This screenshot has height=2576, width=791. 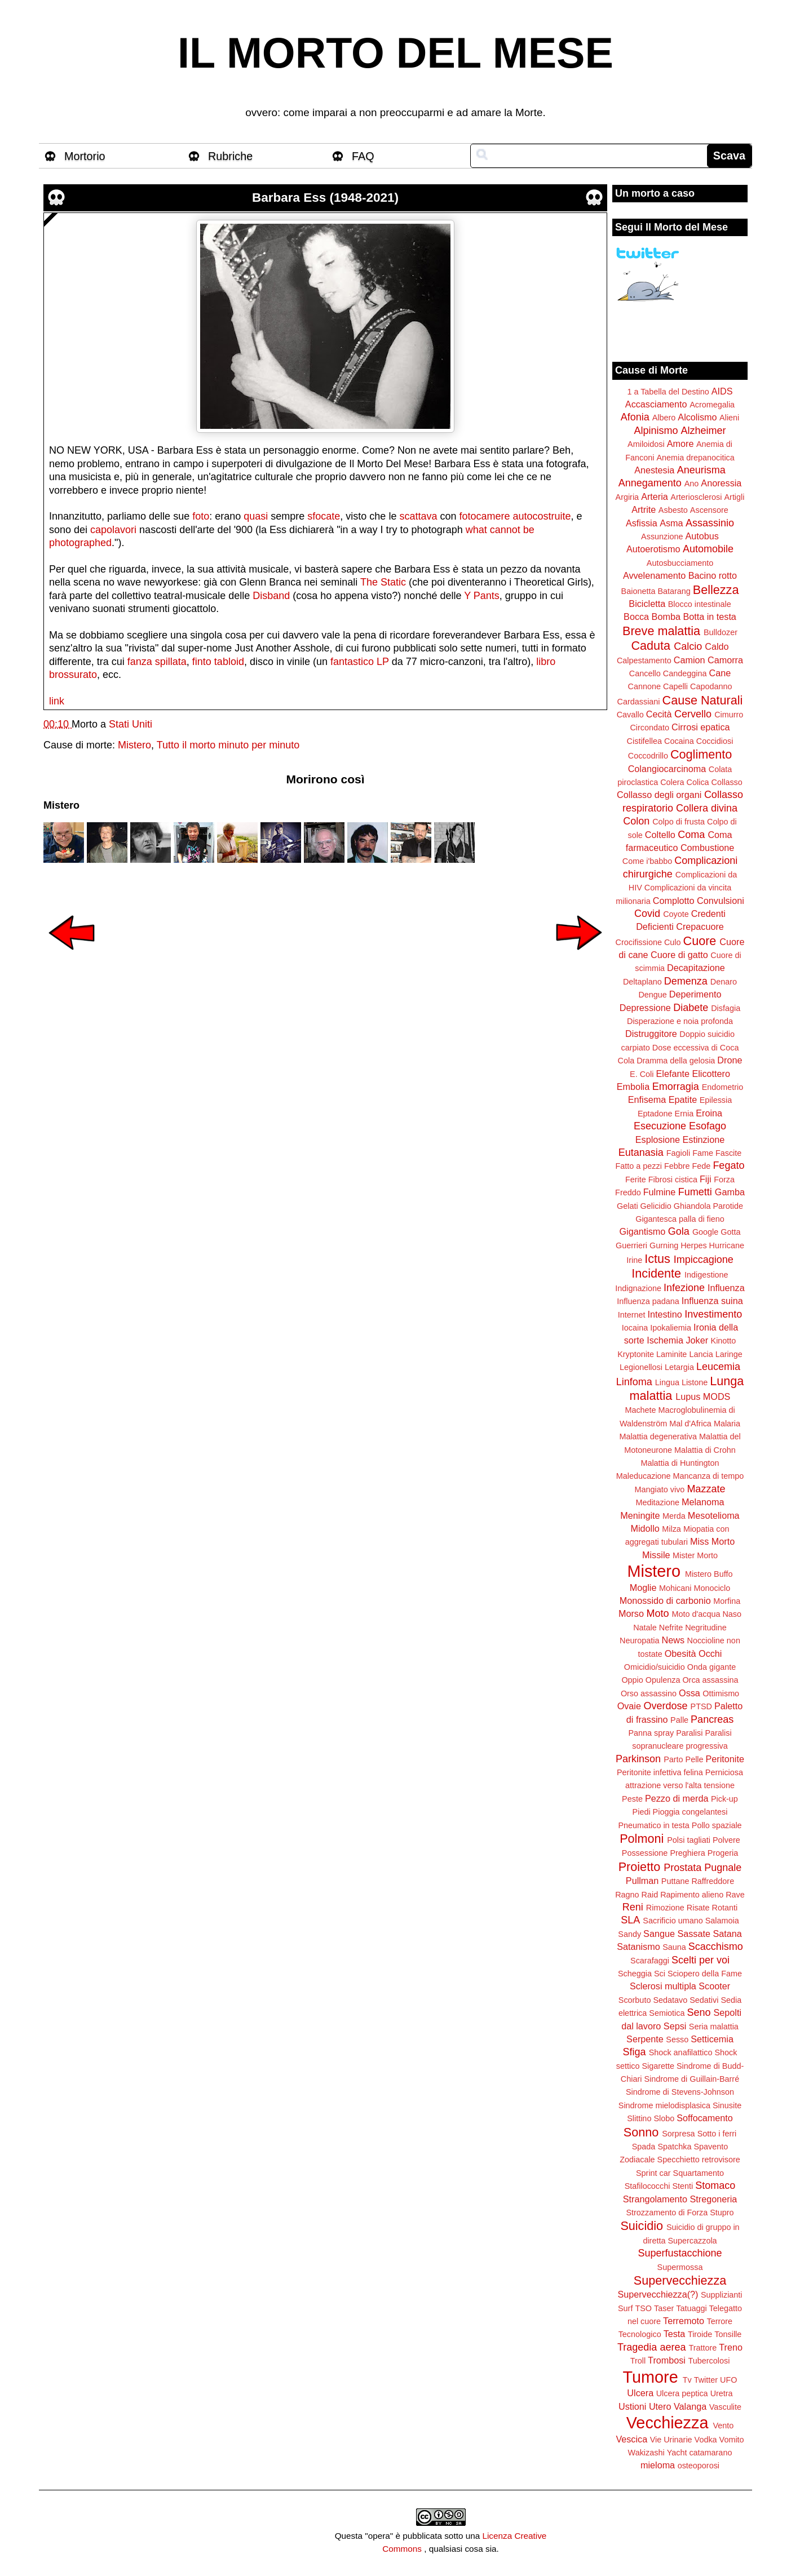 I want to click on Sclerosi multipla, so click(x=663, y=1986).